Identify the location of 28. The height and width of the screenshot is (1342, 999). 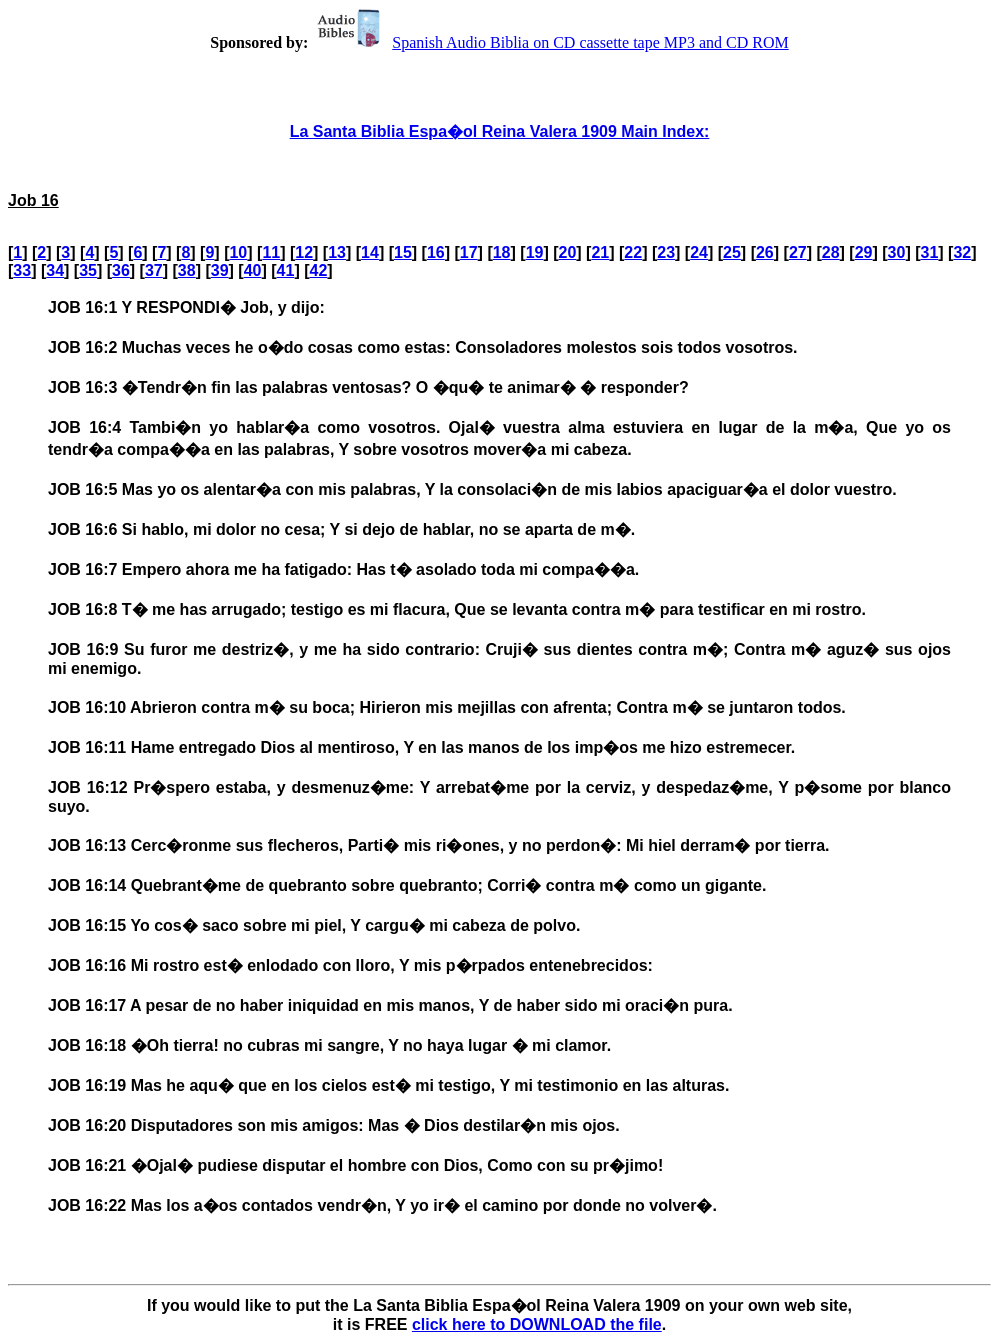
(831, 252).